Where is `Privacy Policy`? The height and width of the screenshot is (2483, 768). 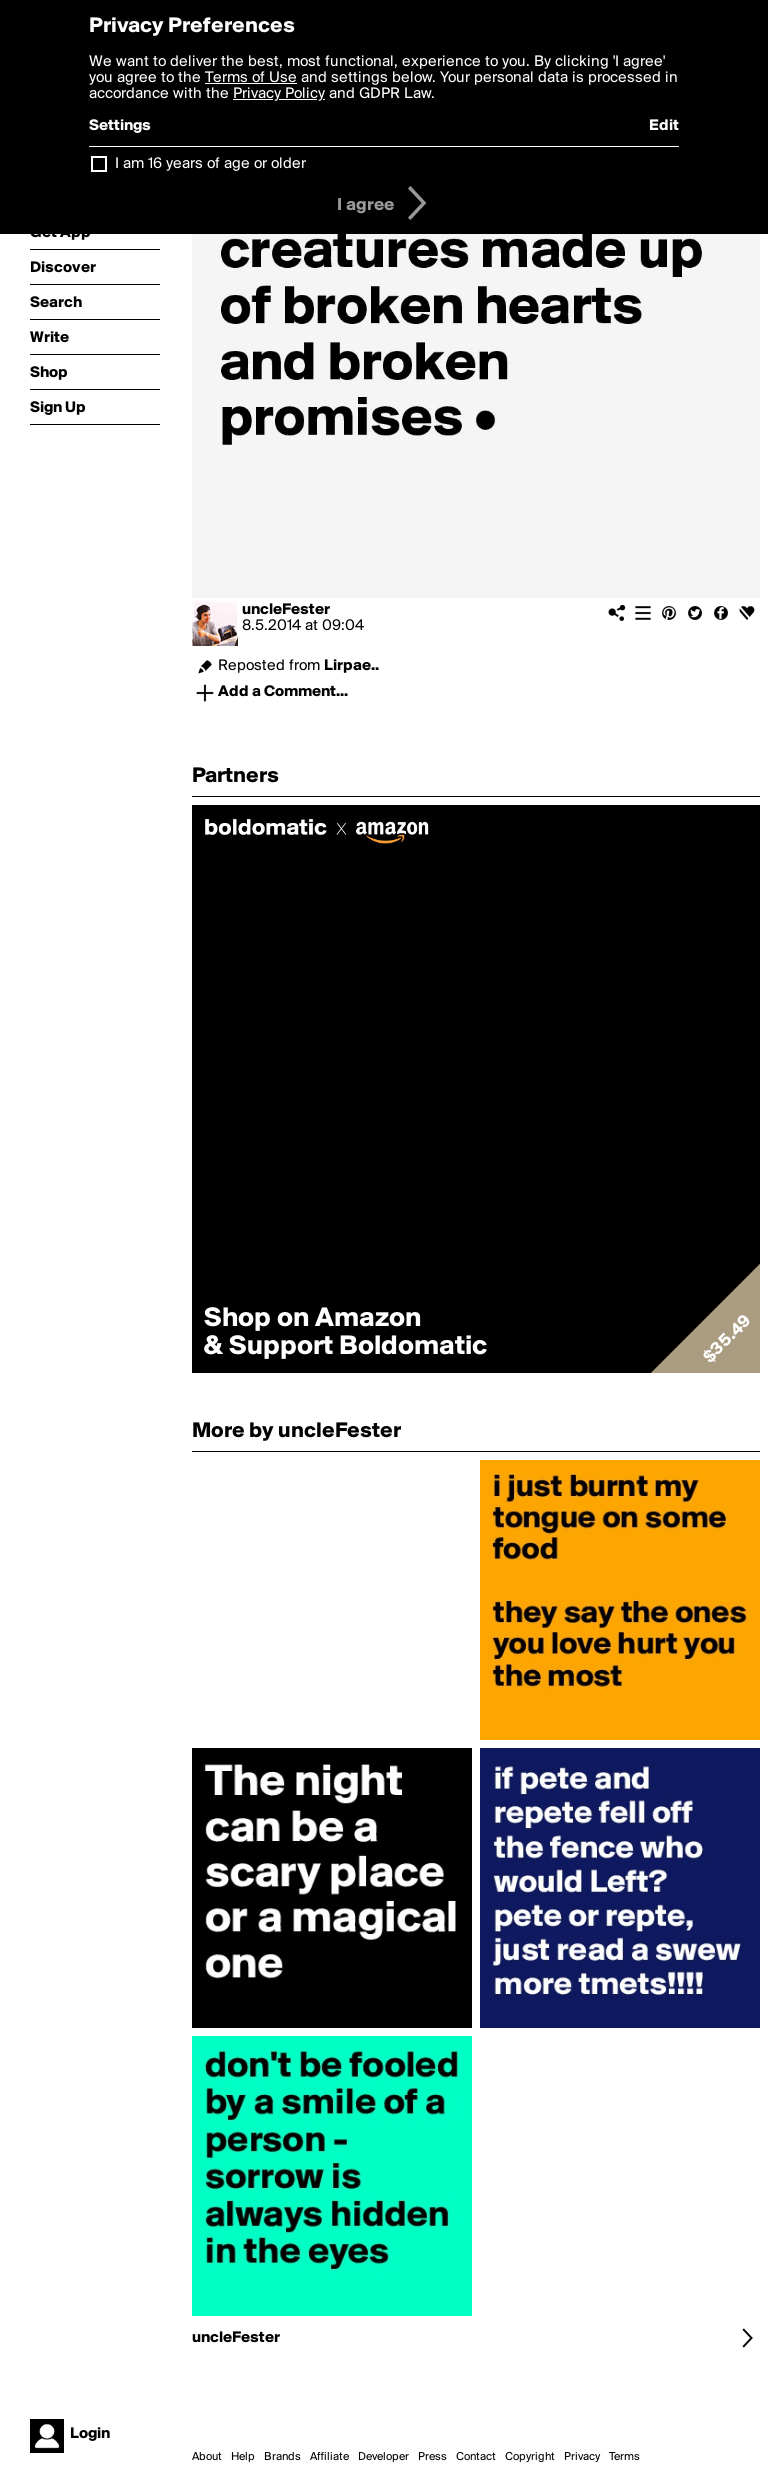 Privacy Policy is located at coordinates (279, 94).